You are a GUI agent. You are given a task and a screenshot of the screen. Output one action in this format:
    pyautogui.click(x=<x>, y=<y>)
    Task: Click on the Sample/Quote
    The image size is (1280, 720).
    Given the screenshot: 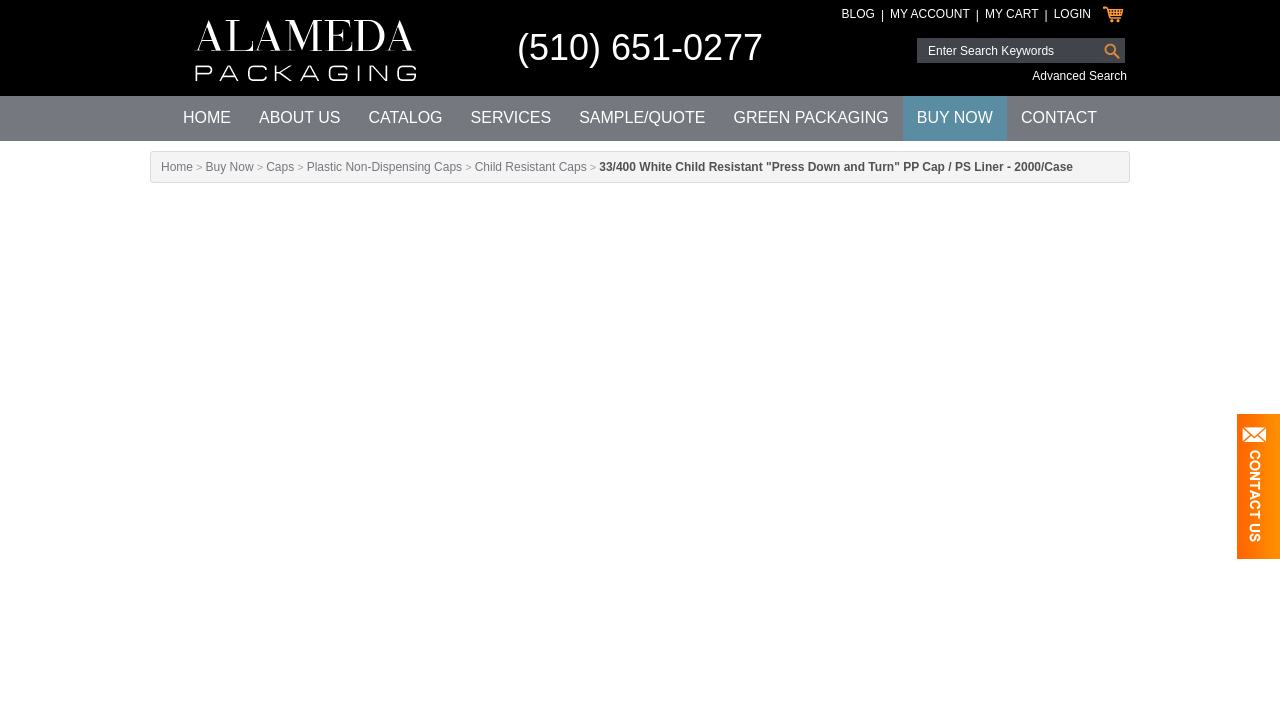 What is the action you would take?
    pyautogui.click(x=642, y=117)
    